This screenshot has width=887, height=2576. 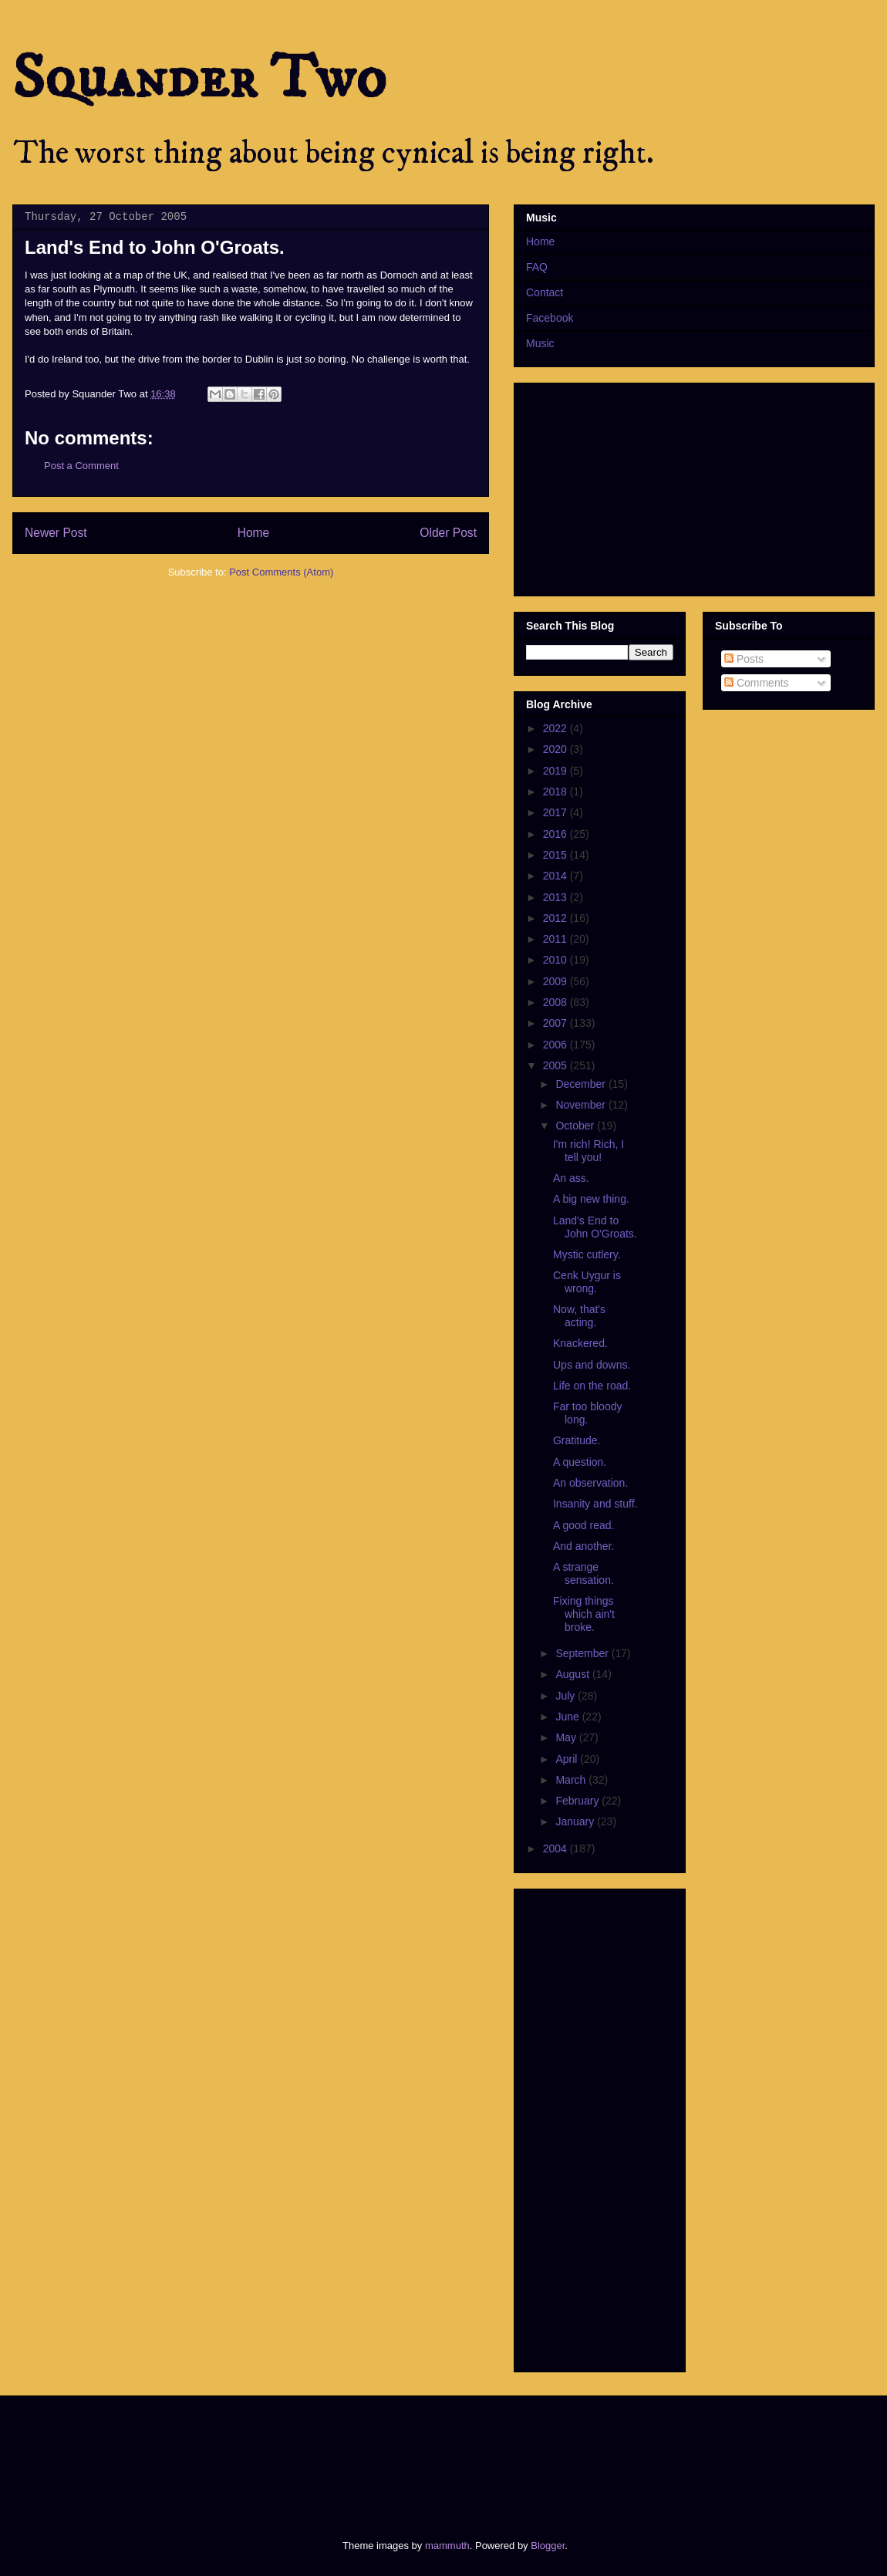 What do you see at coordinates (756, 683) in the screenshot?
I see `Comments` at bounding box center [756, 683].